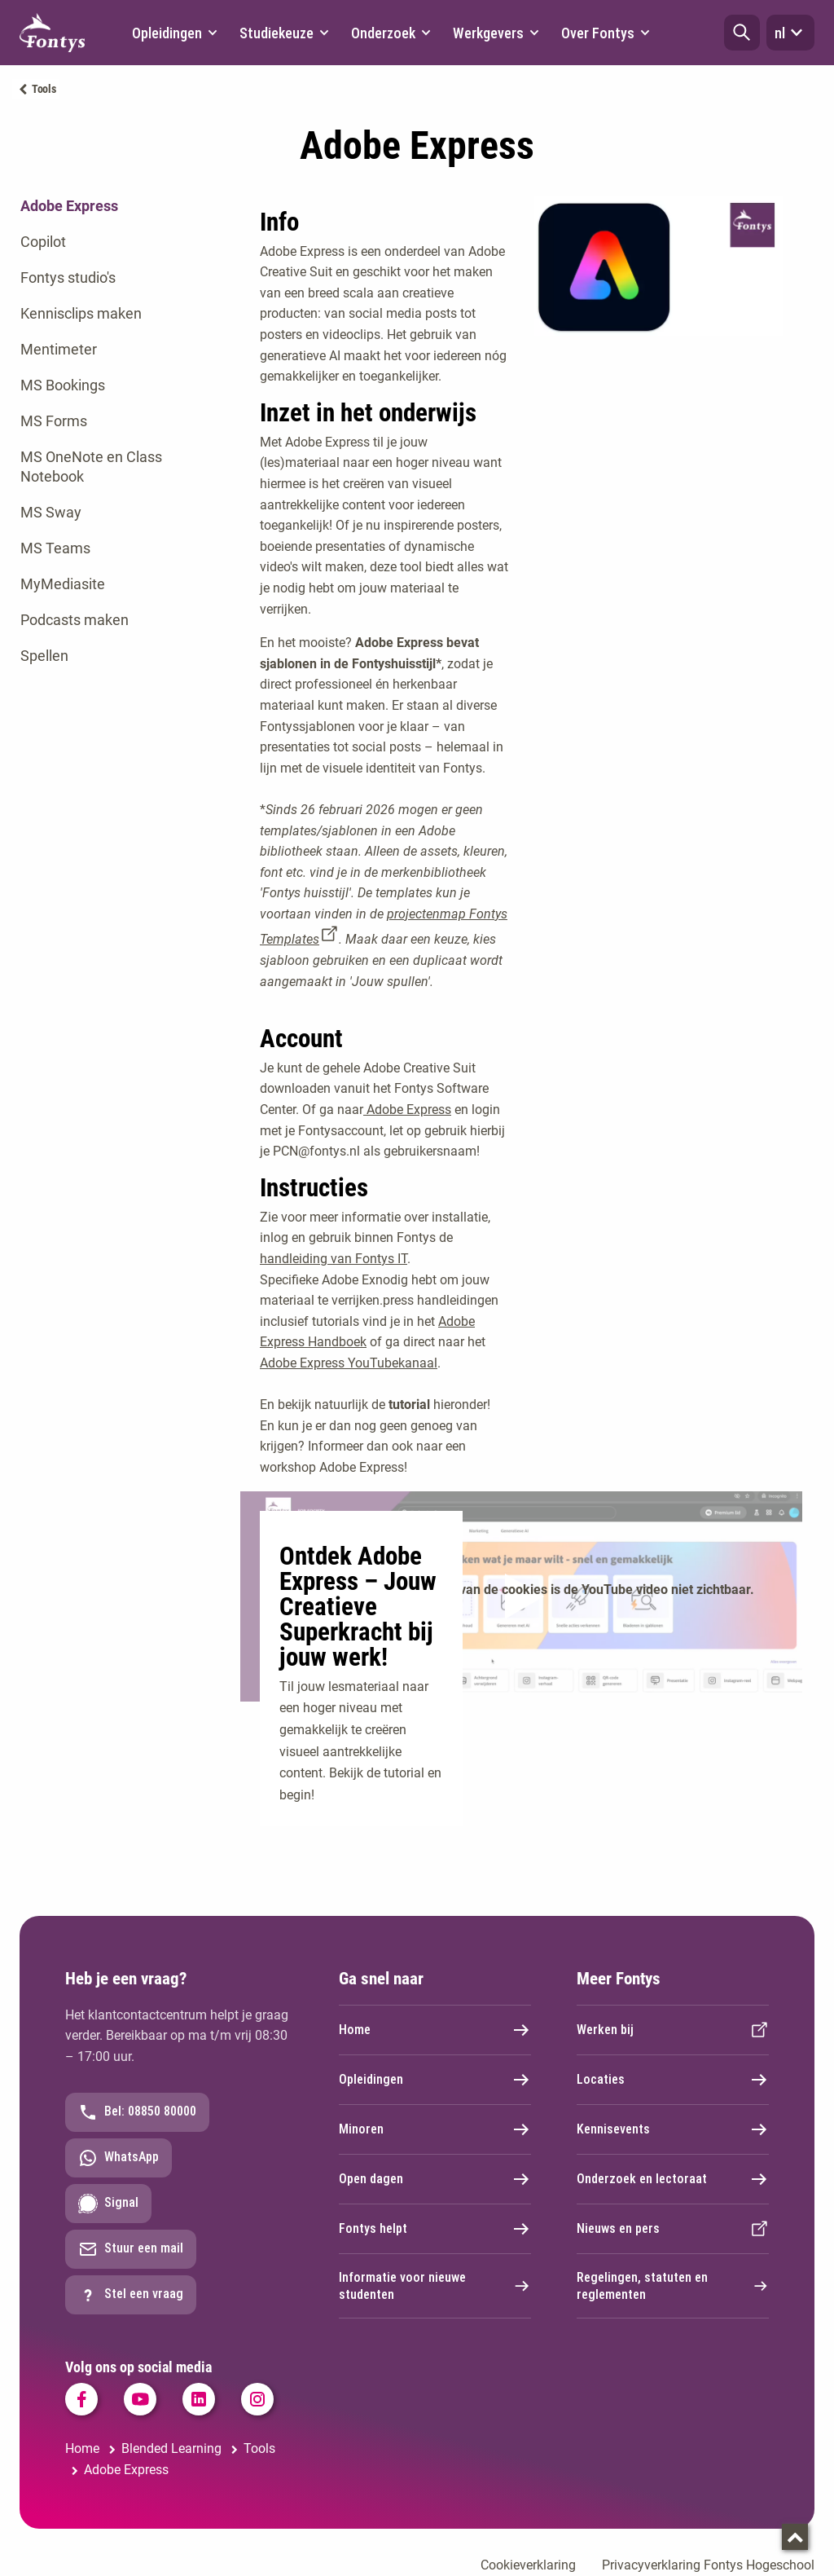 This screenshot has width=834, height=2576. I want to click on Adobe Express, so click(69, 205).